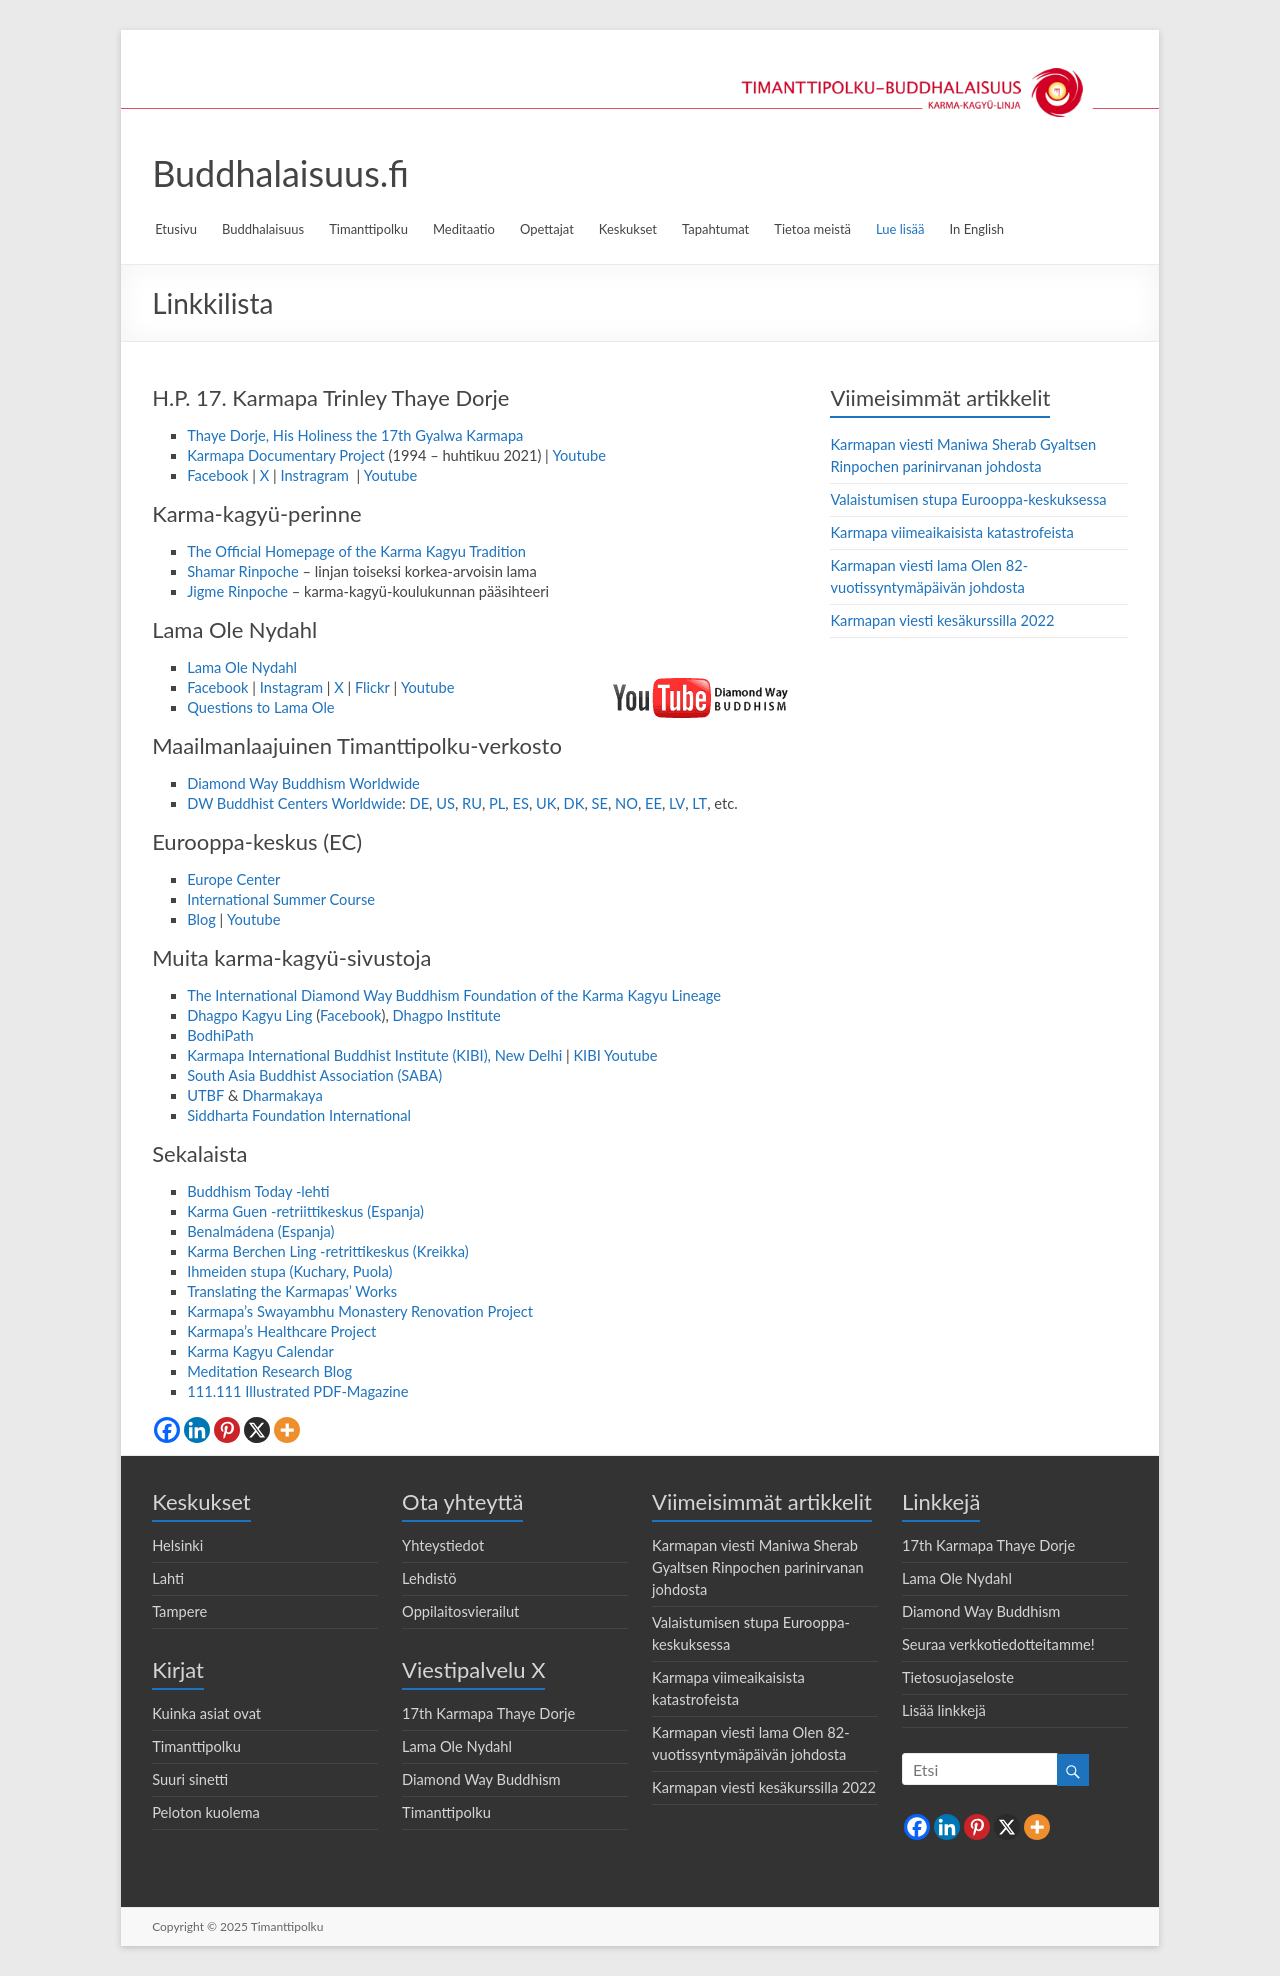 The width and height of the screenshot is (1280, 1976). What do you see at coordinates (372, 687) in the screenshot?
I see `Flickr` at bounding box center [372, 687].